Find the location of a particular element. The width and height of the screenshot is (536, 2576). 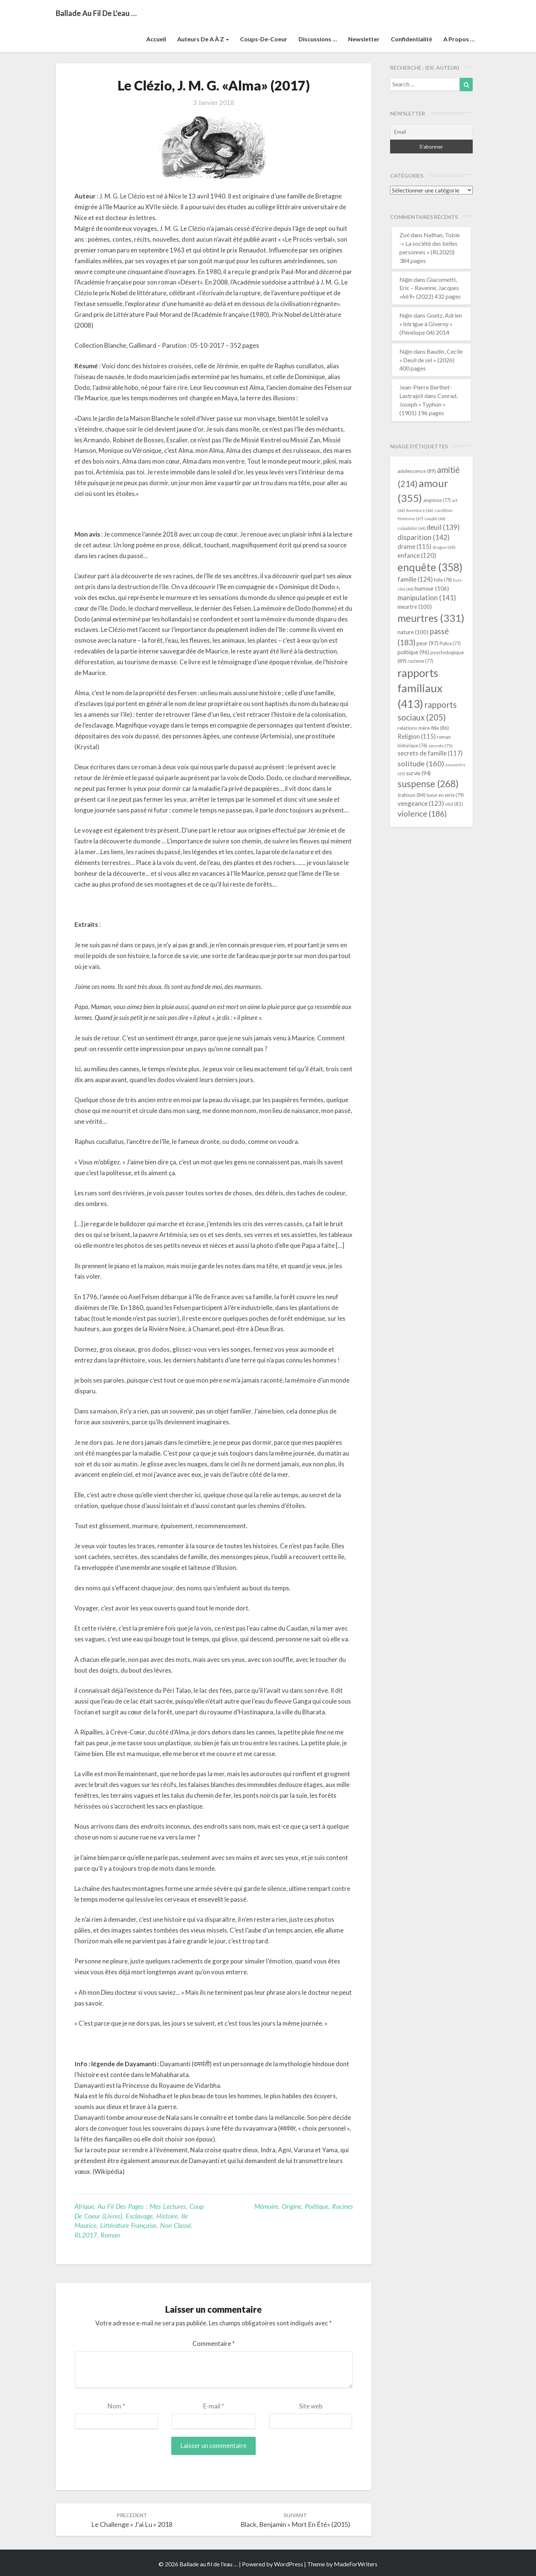

Nom is located at coordinates (116, 2406).